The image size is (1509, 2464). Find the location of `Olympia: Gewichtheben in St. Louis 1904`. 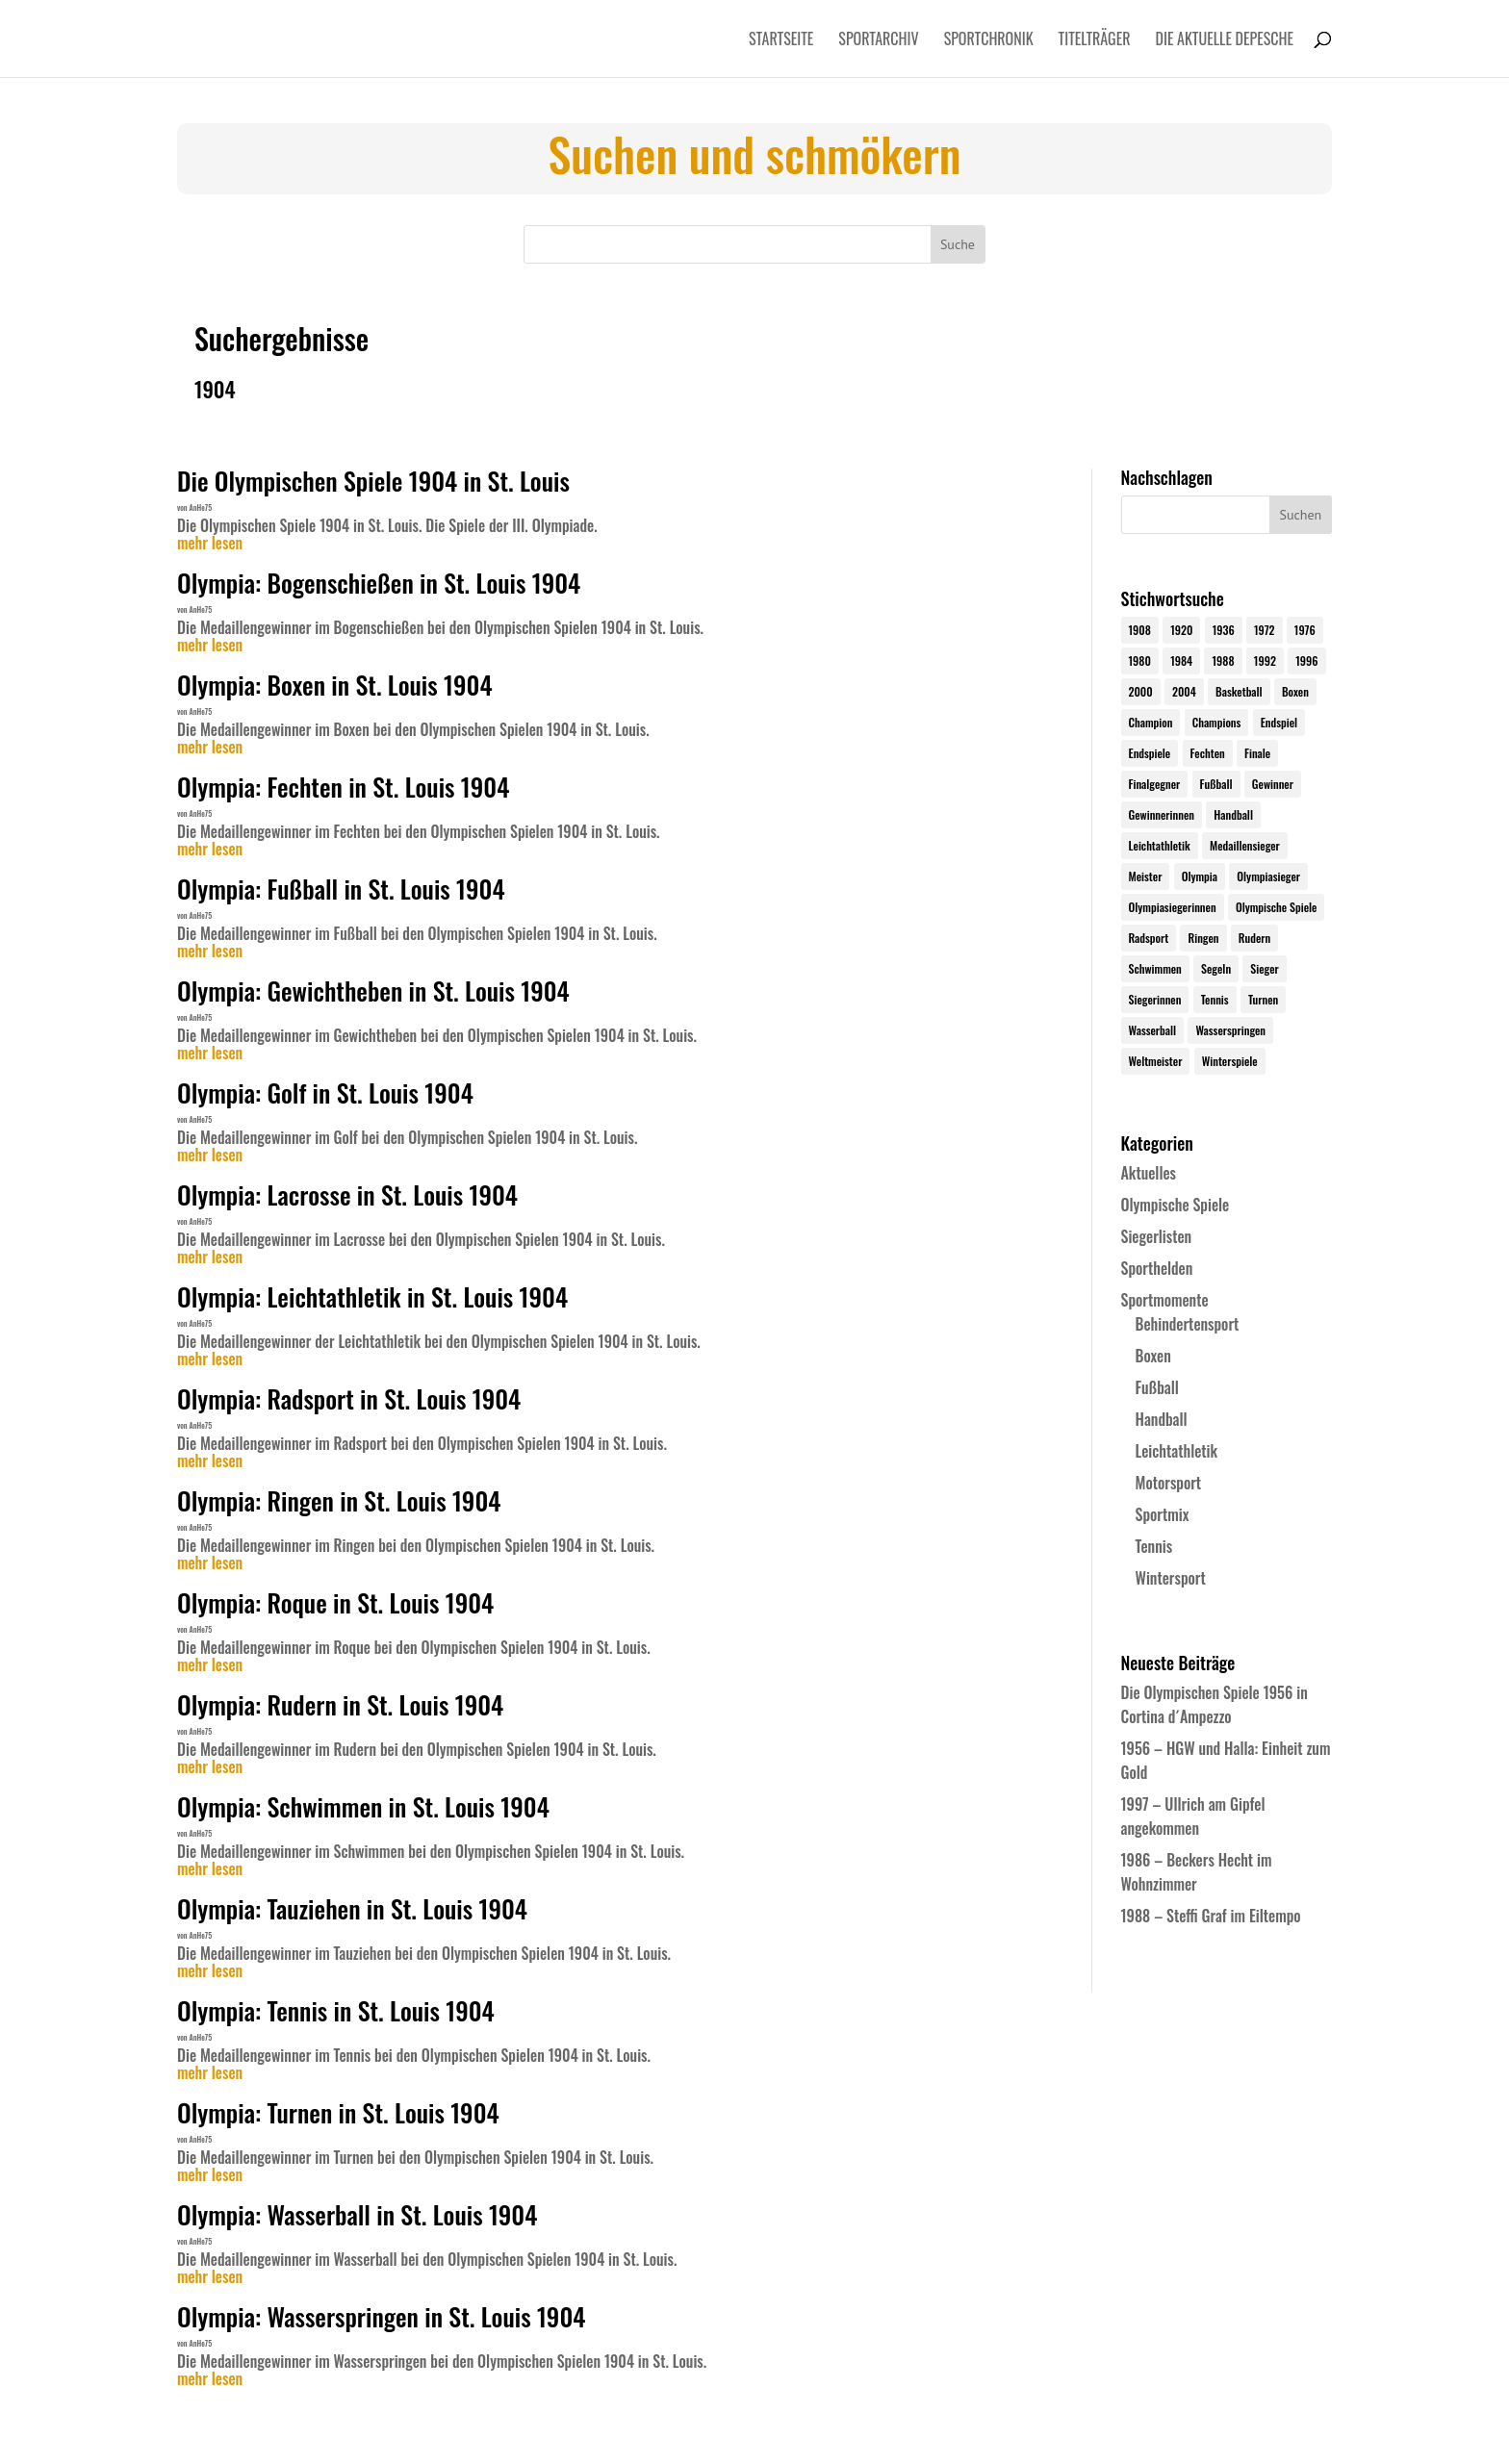

Olympia: Gewichtheben in St. Louis 1904 is located at coordinates (373, 990).